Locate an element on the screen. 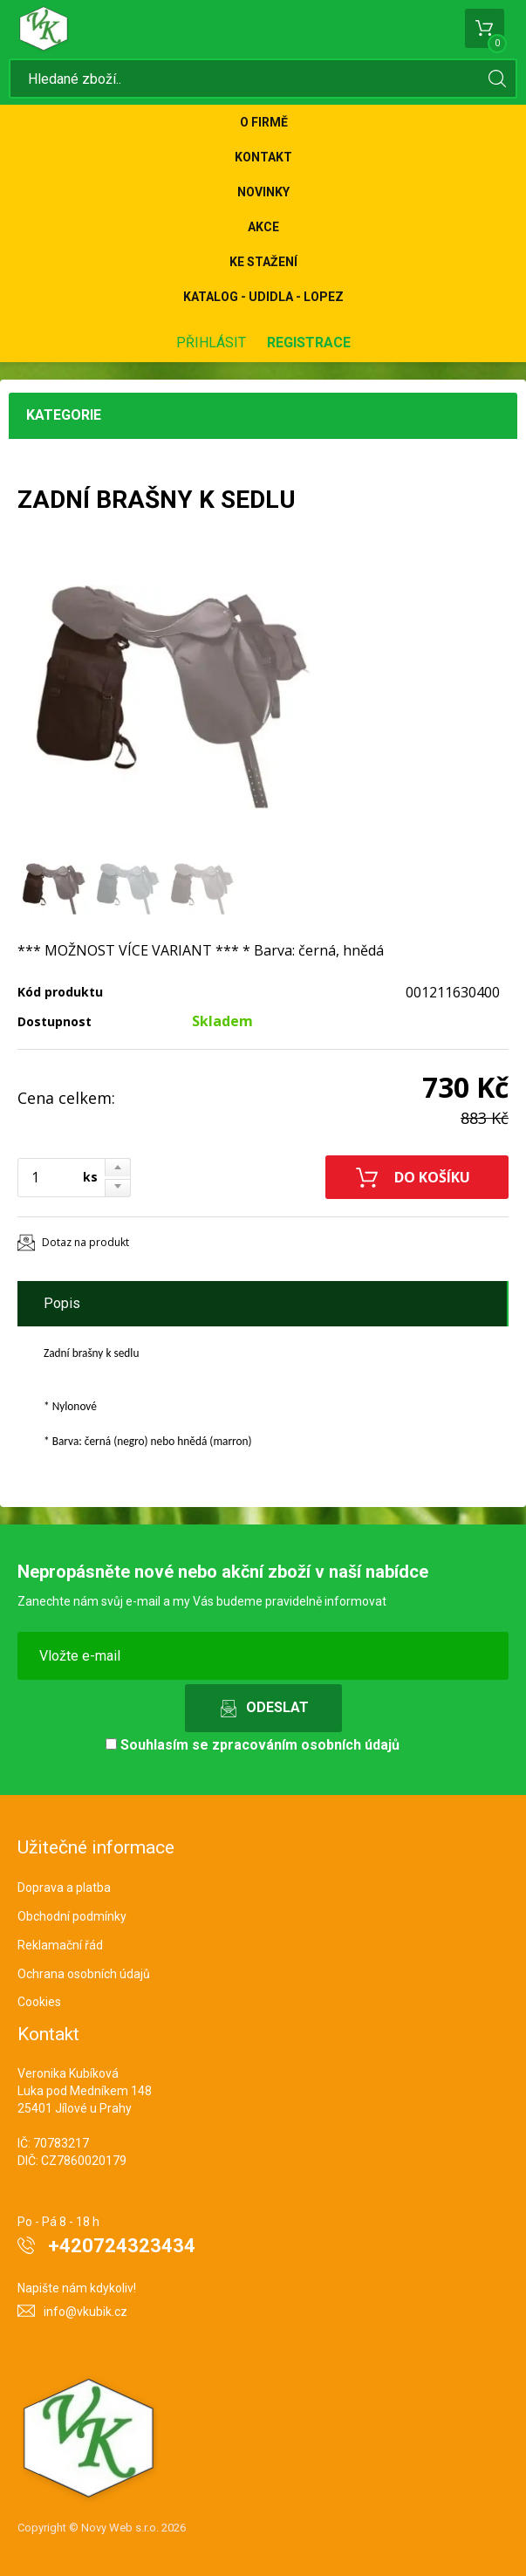  KATALOG - UDIDLA - Lopez is located at coordinates (263, 297).